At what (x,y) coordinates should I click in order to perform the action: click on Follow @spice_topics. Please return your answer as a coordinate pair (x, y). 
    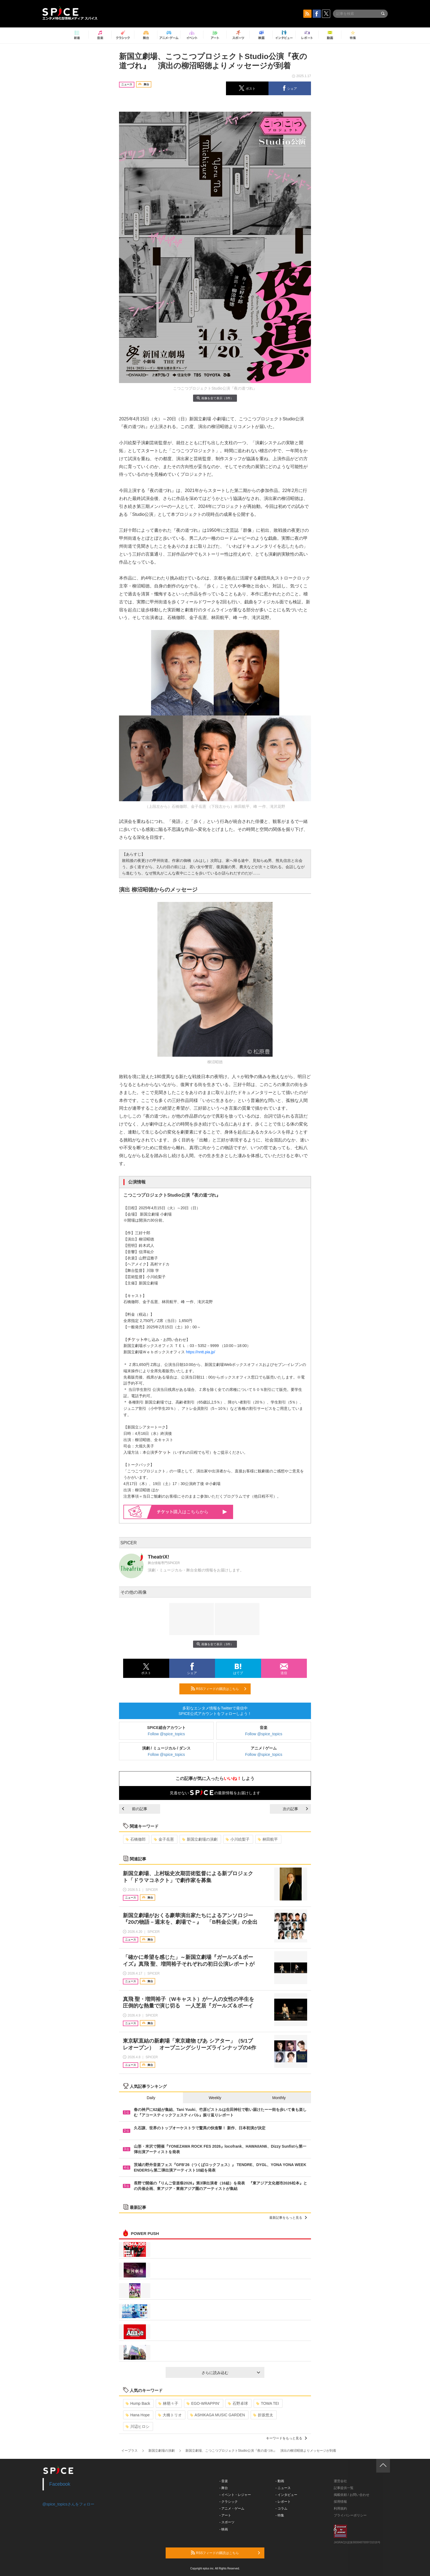
    Looking at the image, I should click on (166, 1734).